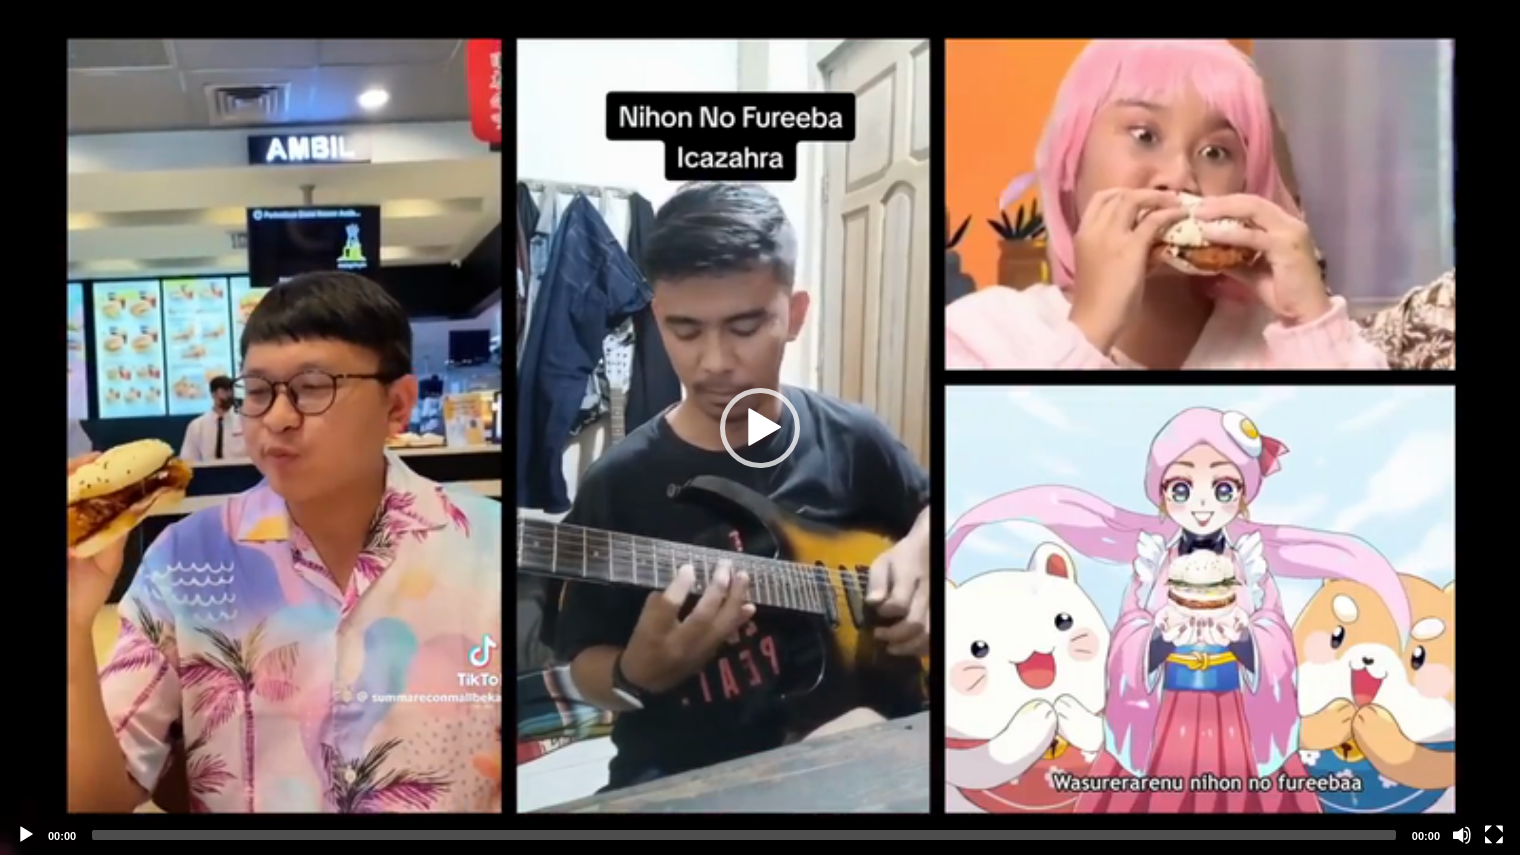 The image size is (1520, 859). I want to click on [Fullscreen], so click(1494, 835).